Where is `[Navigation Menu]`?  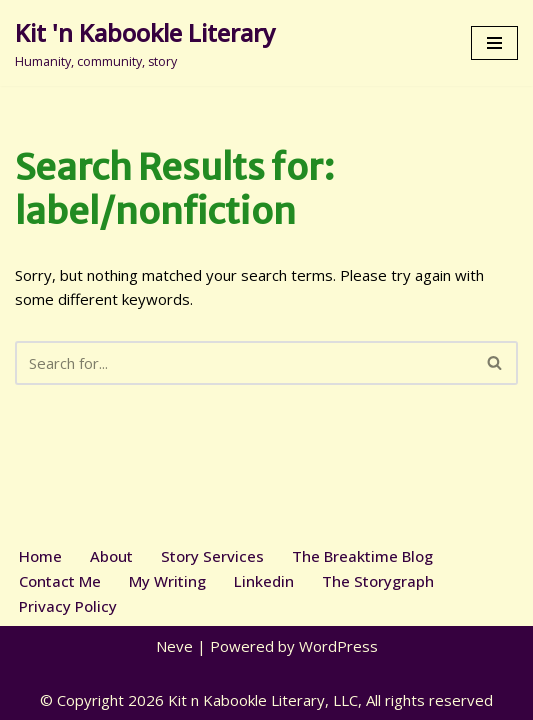 [Navigation Menu] is located at coordinates (494, 43).